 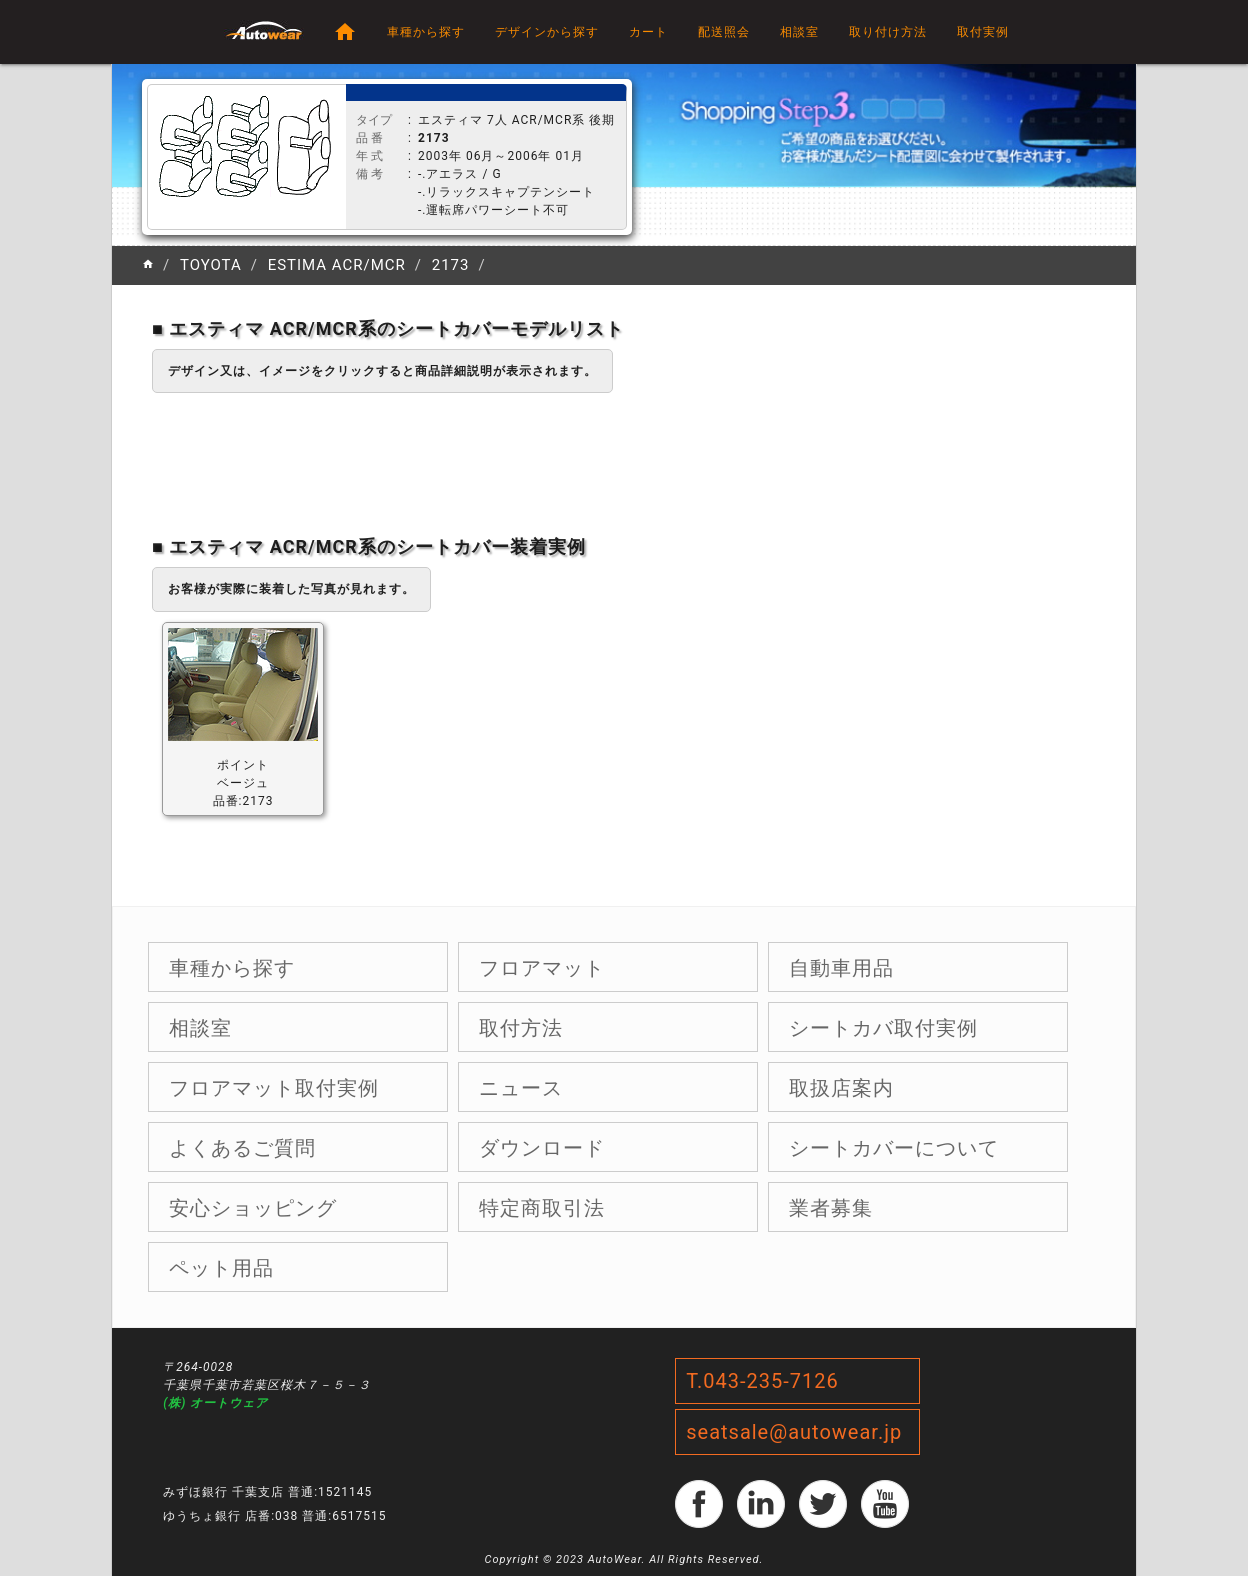 What do you see at coordinates (762, 1381) in the screenshot?
I see `T.043-235-7126` at bounding box center [762, 1381].